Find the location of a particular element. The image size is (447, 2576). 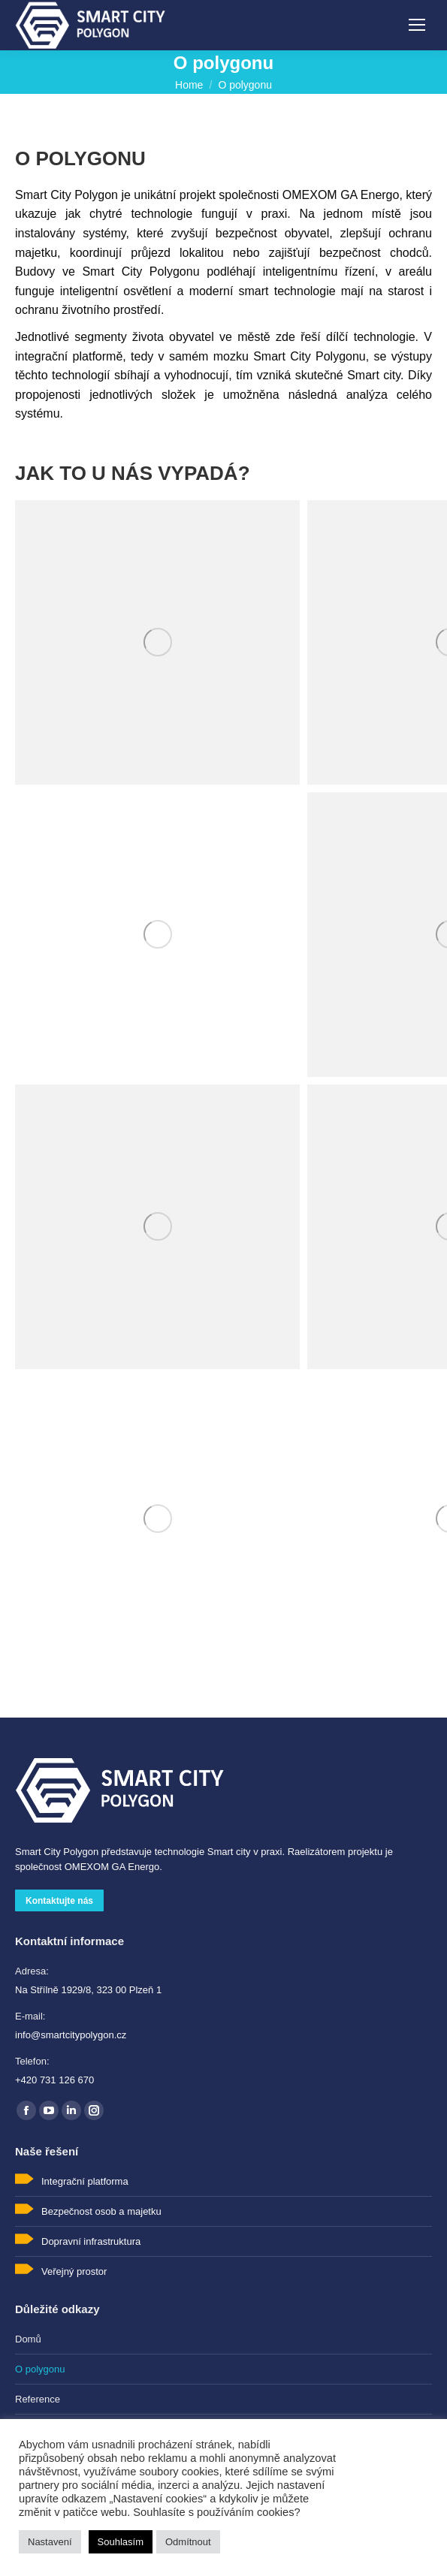

Veřejný prostor is located at coordinates (74, 2271).